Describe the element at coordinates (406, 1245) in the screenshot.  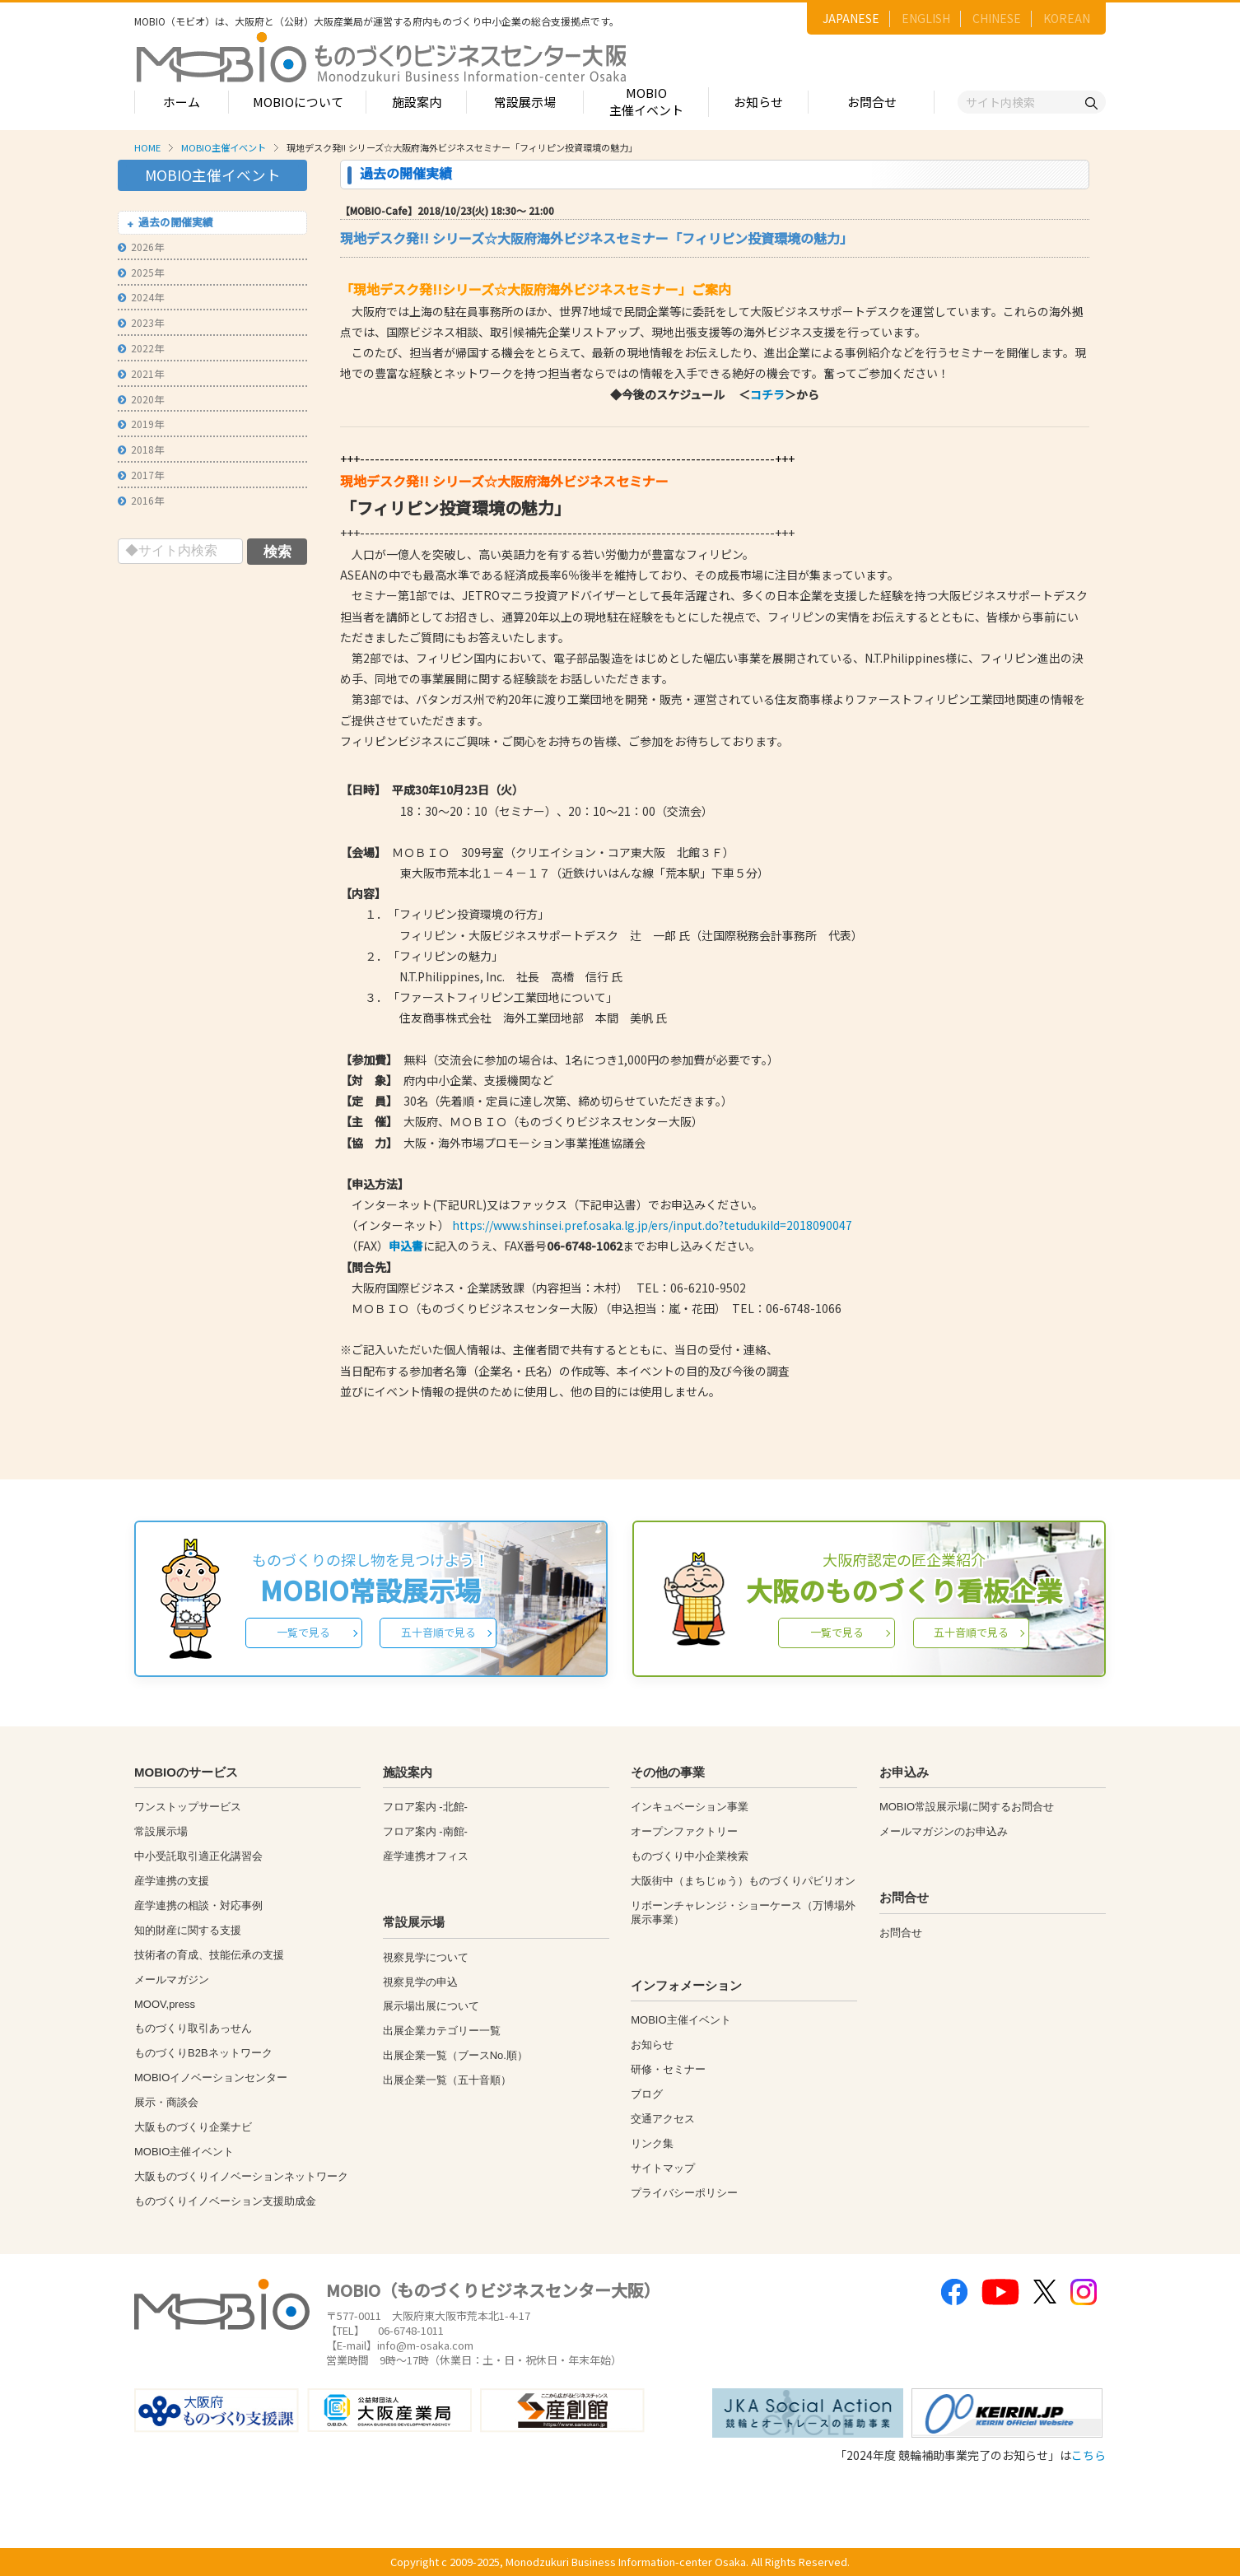
I see `申込書` at that location.